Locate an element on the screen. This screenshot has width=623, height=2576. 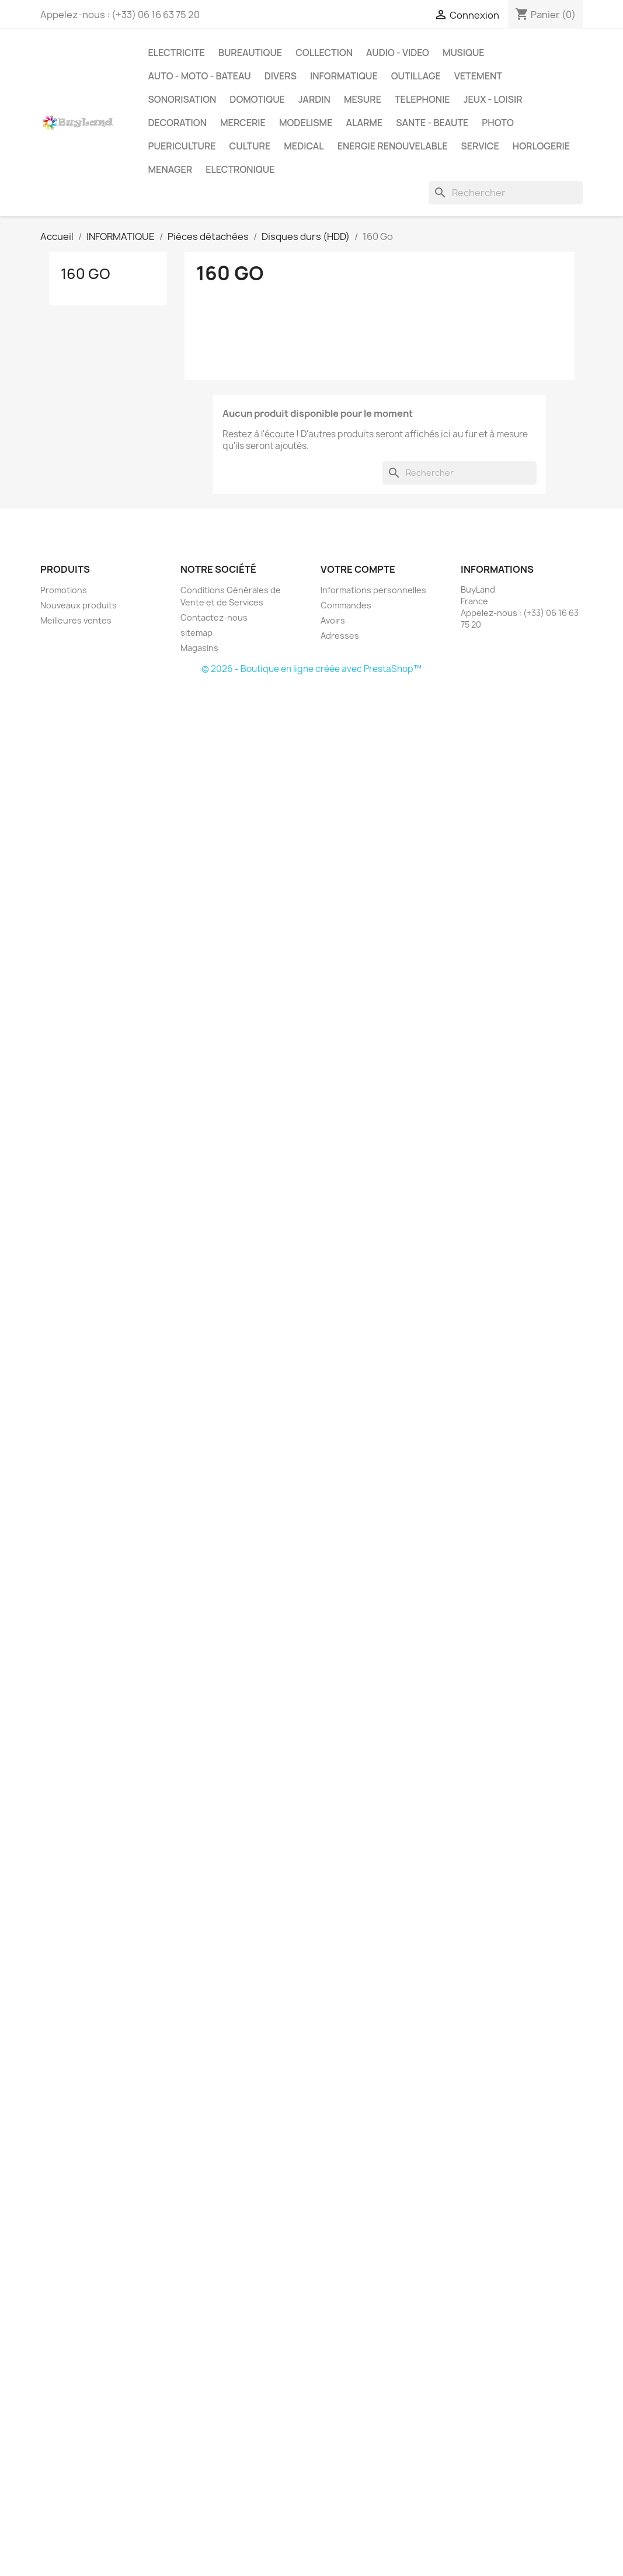
AUDIO - VIDEO is located at coordinates (397, 52).